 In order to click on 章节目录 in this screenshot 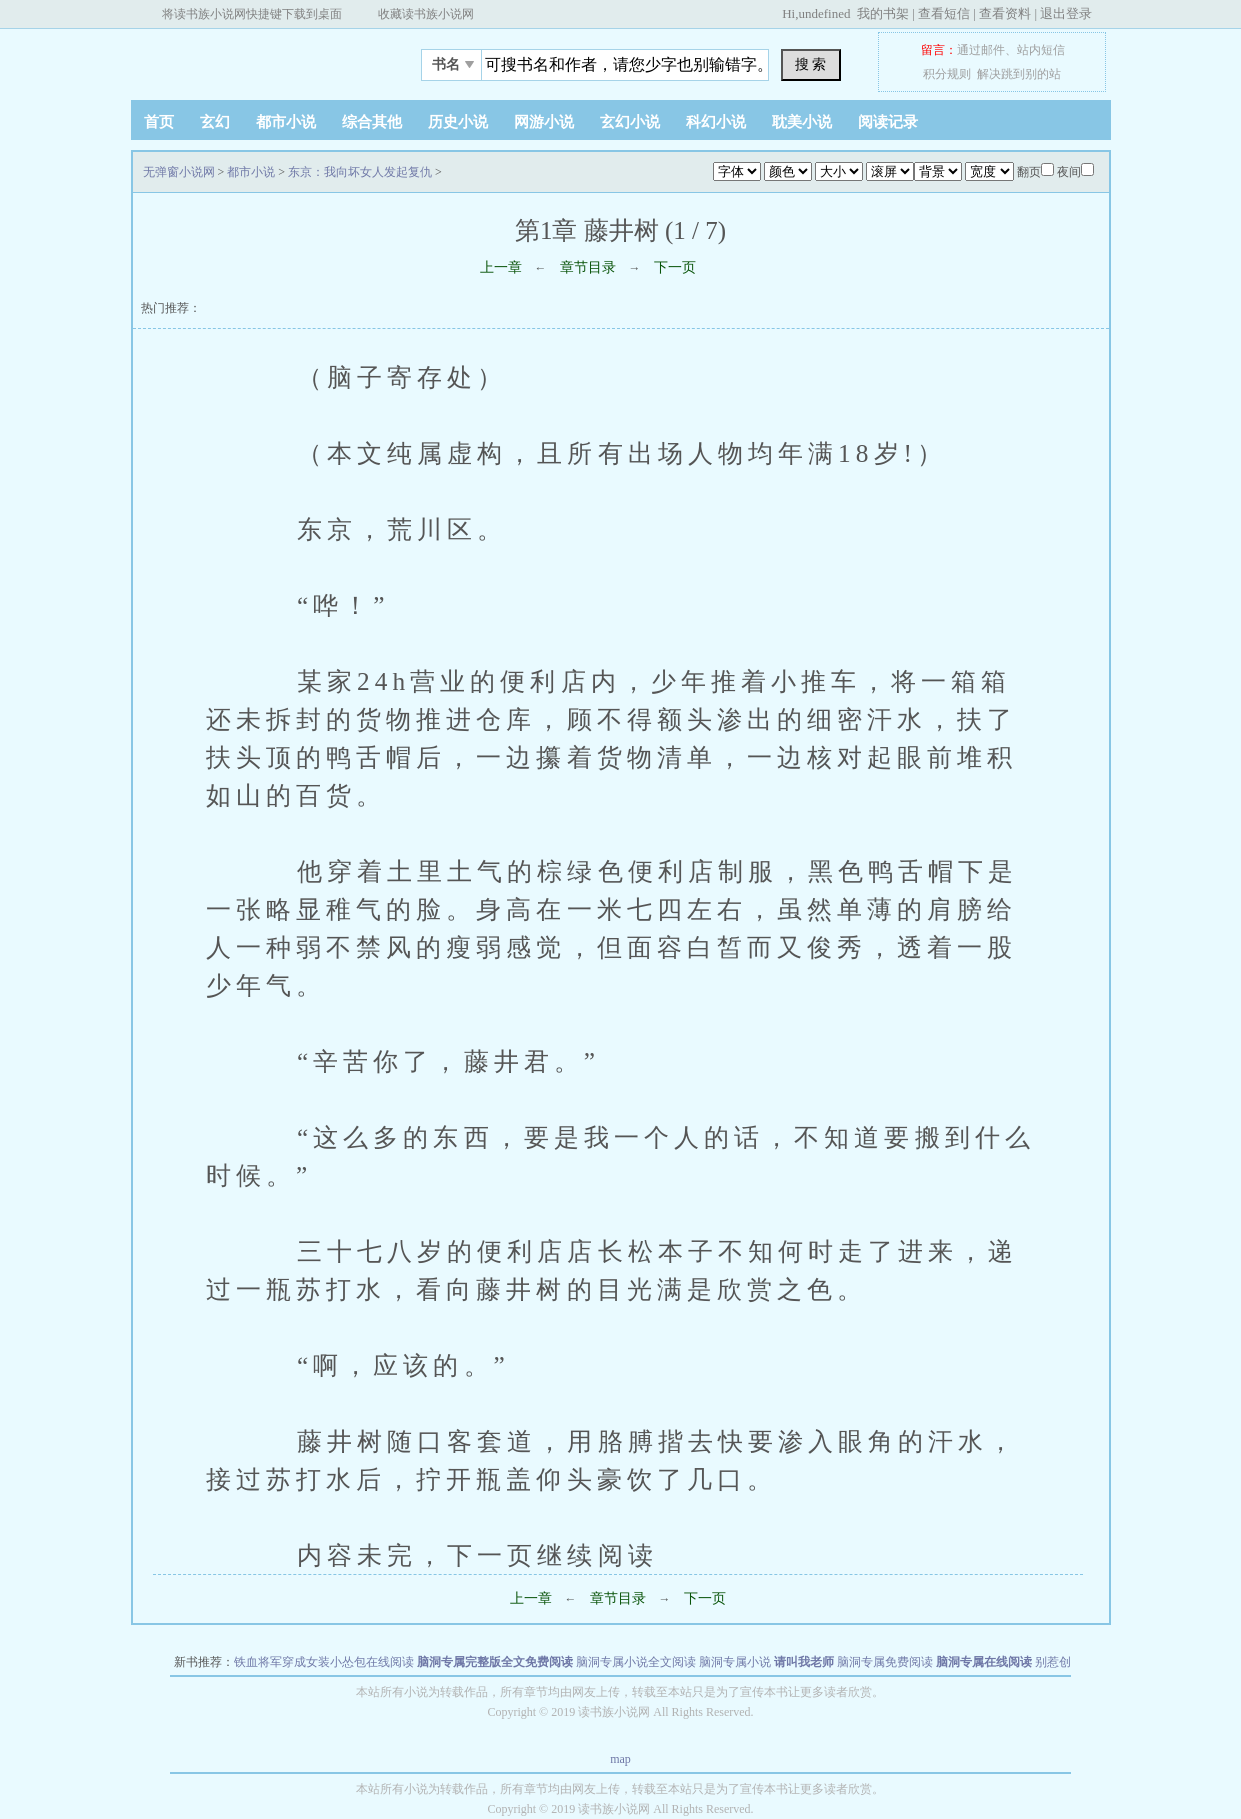, I will do `click(588, 267)`.